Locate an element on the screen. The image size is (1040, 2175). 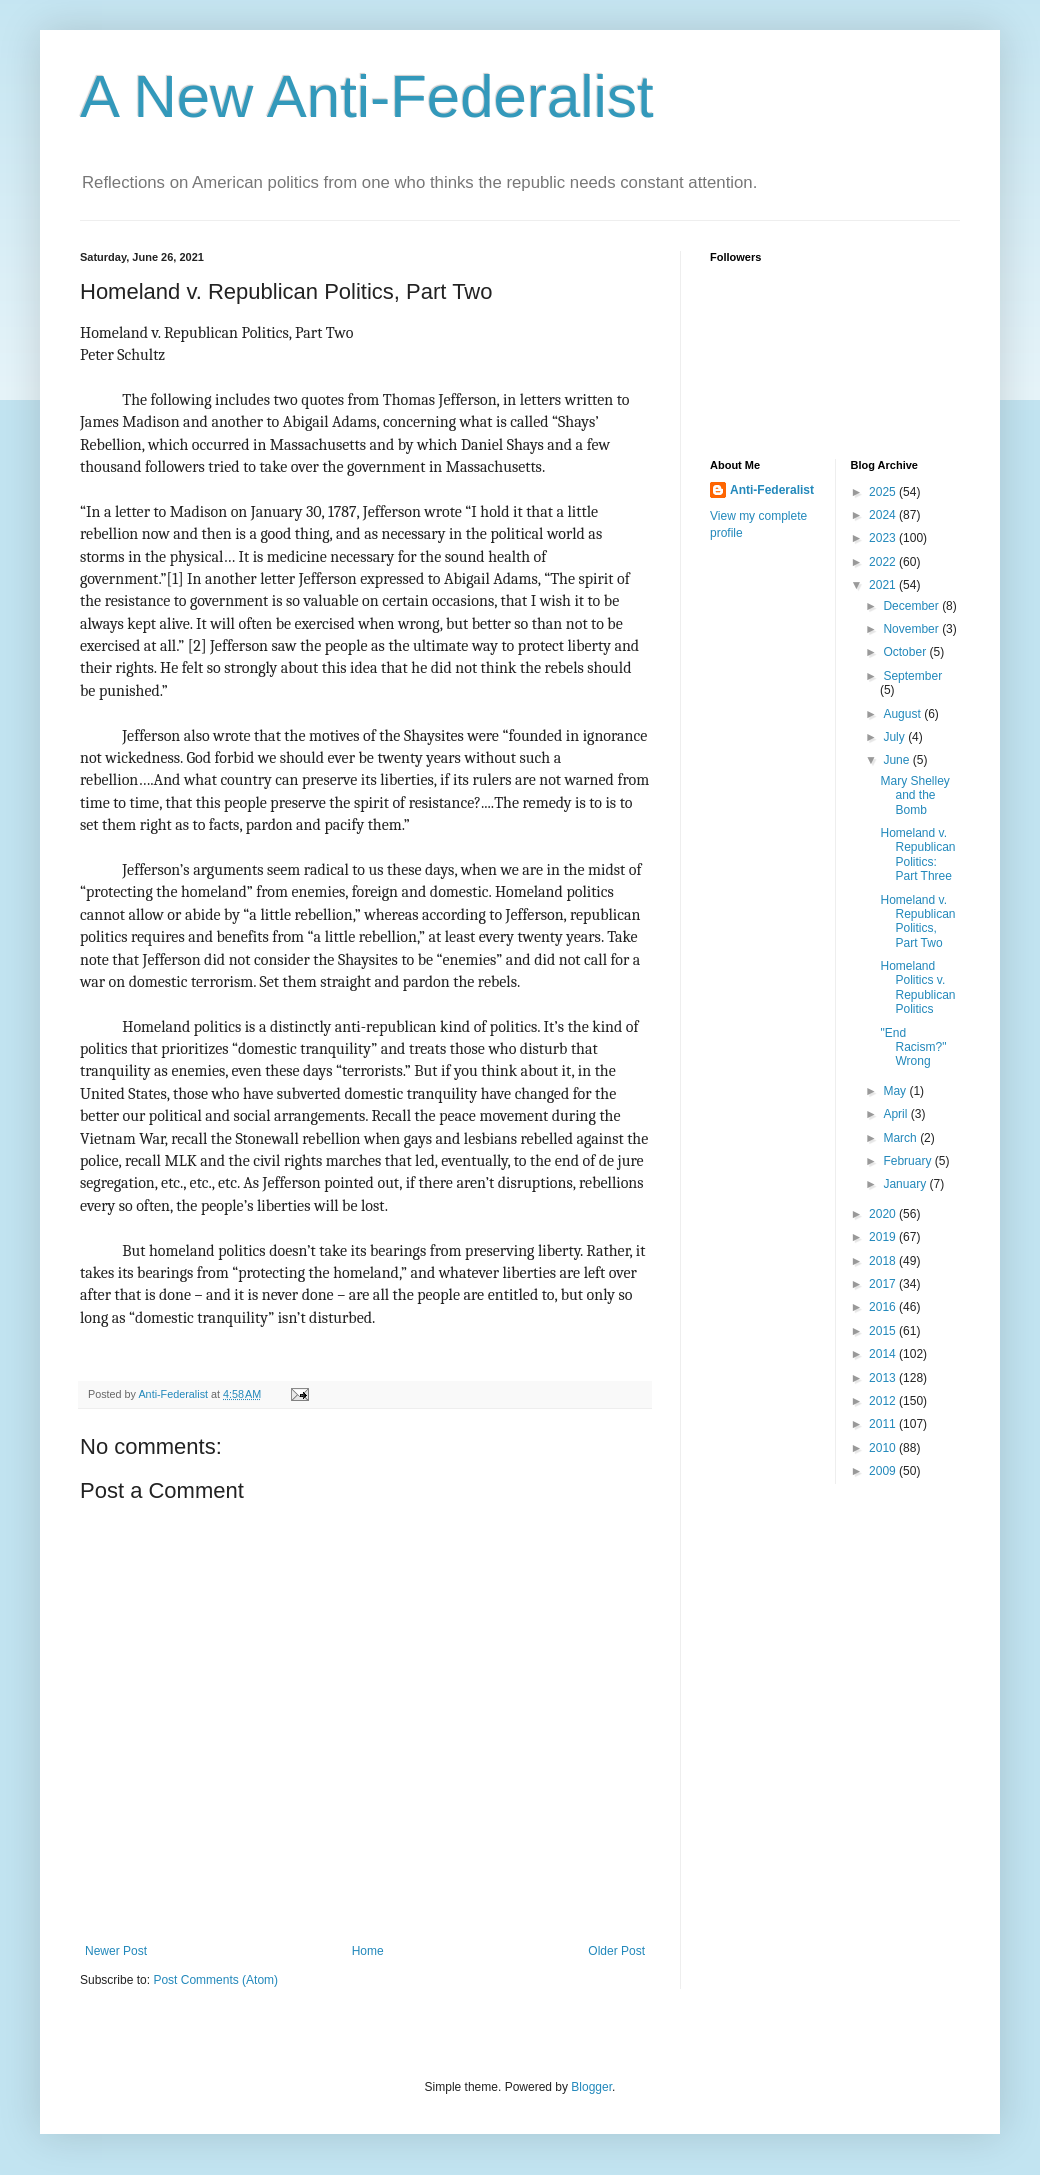
2013 is located at coordinates (884, 1378).